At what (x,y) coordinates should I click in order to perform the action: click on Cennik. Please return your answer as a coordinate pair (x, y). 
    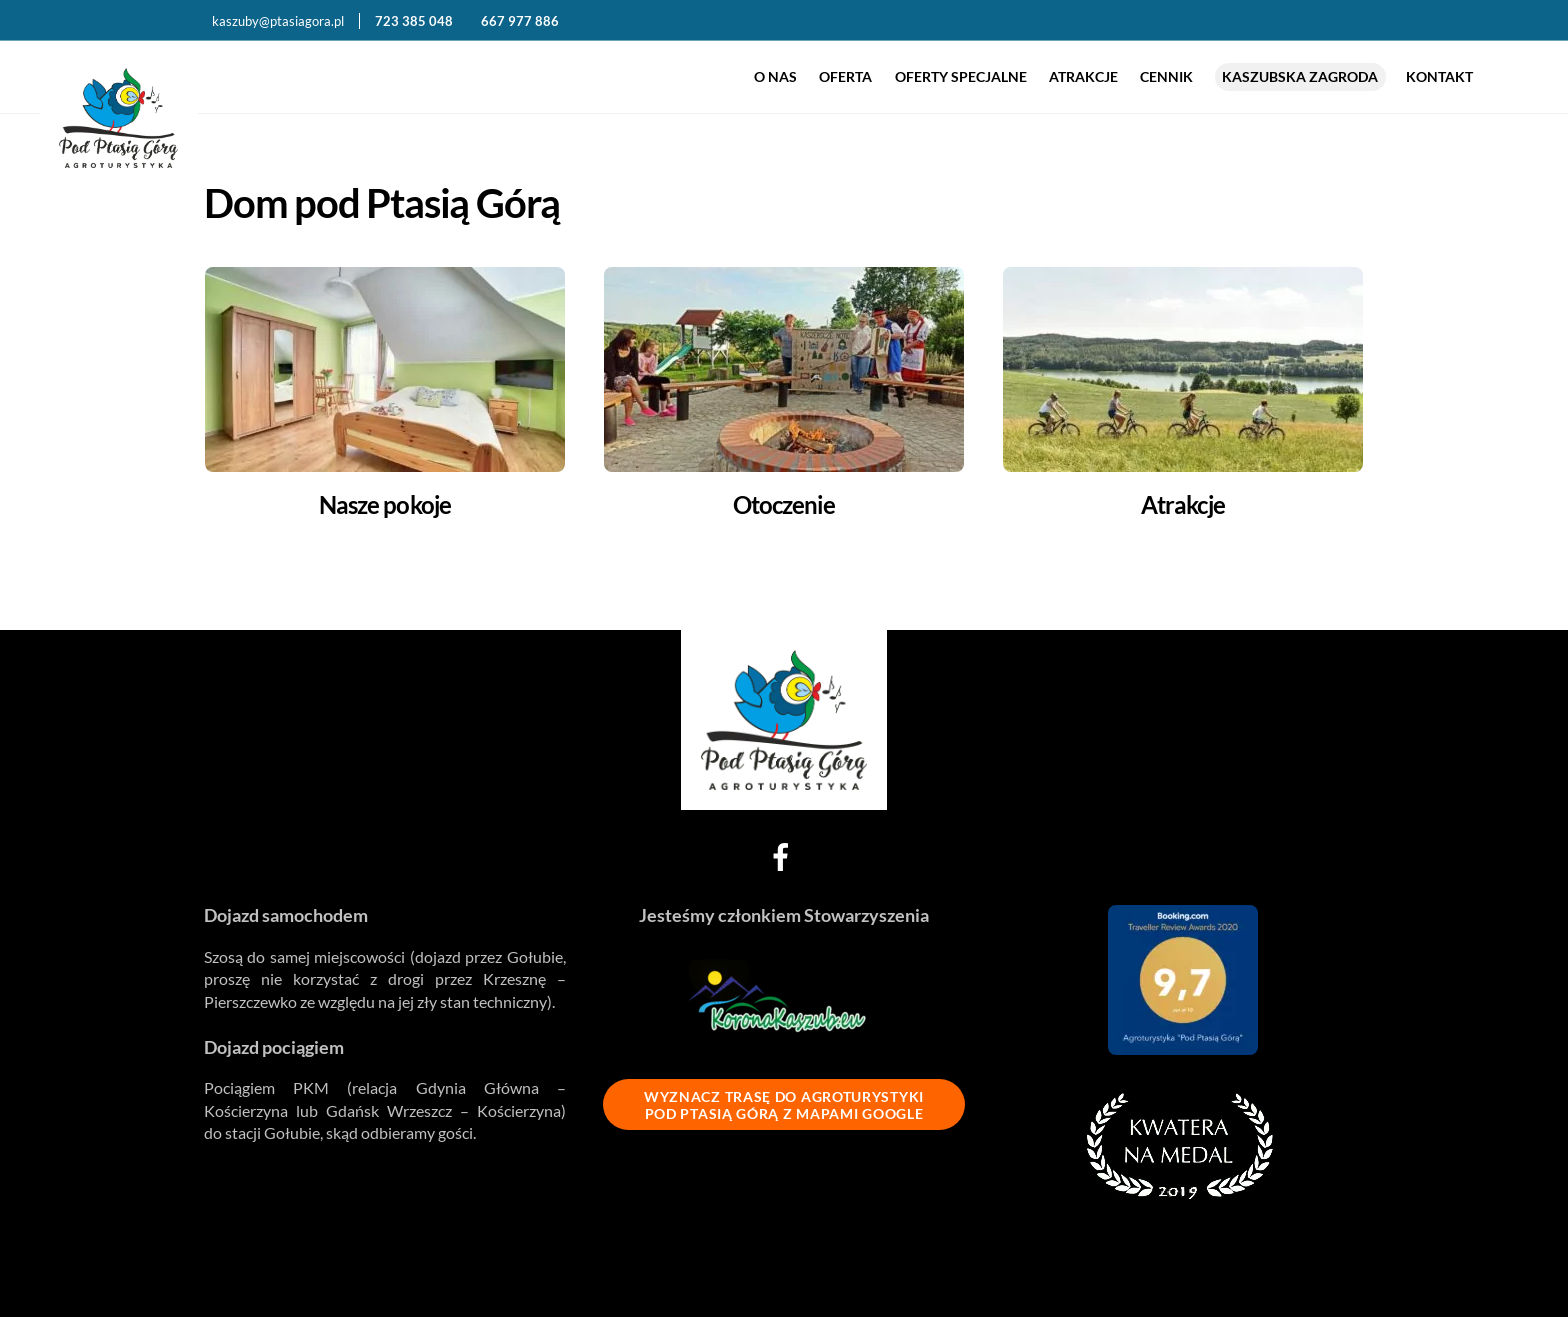
    Looking at the image, I should click on (1166, 76).